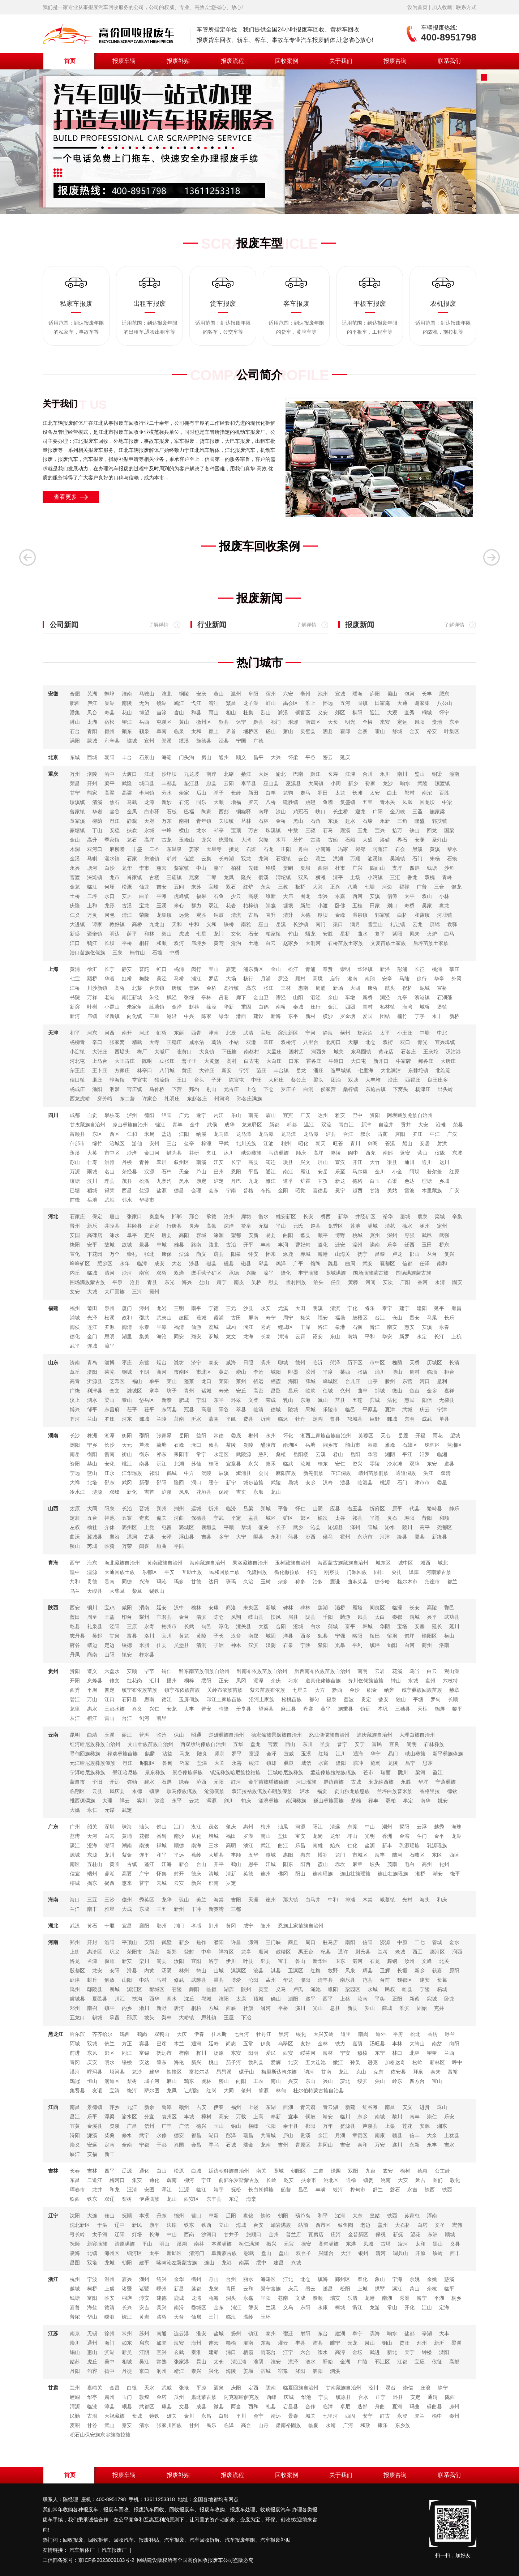  Describe the element at coordinates (94, 2126) in the screenshot. I see `金溪县` at that location.